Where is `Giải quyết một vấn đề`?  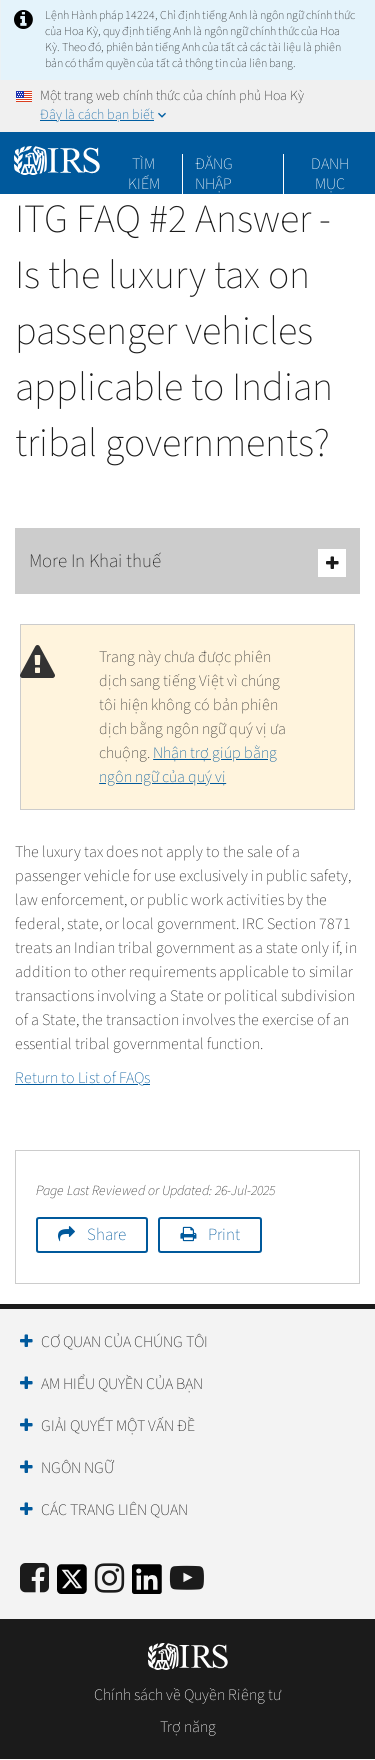
Giải quyết một vấn đề is located at coordinates (118, 1426).